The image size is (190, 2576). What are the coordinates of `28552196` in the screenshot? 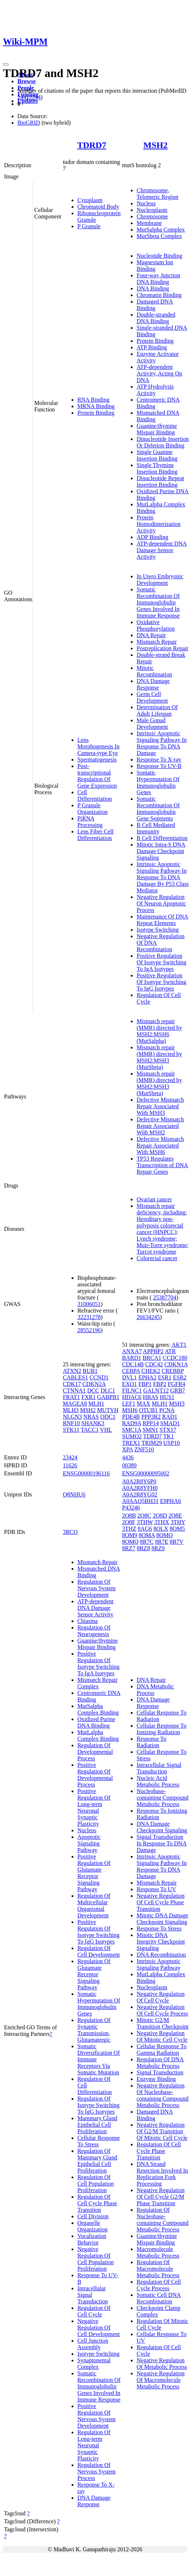 It's located at (89, 1330).